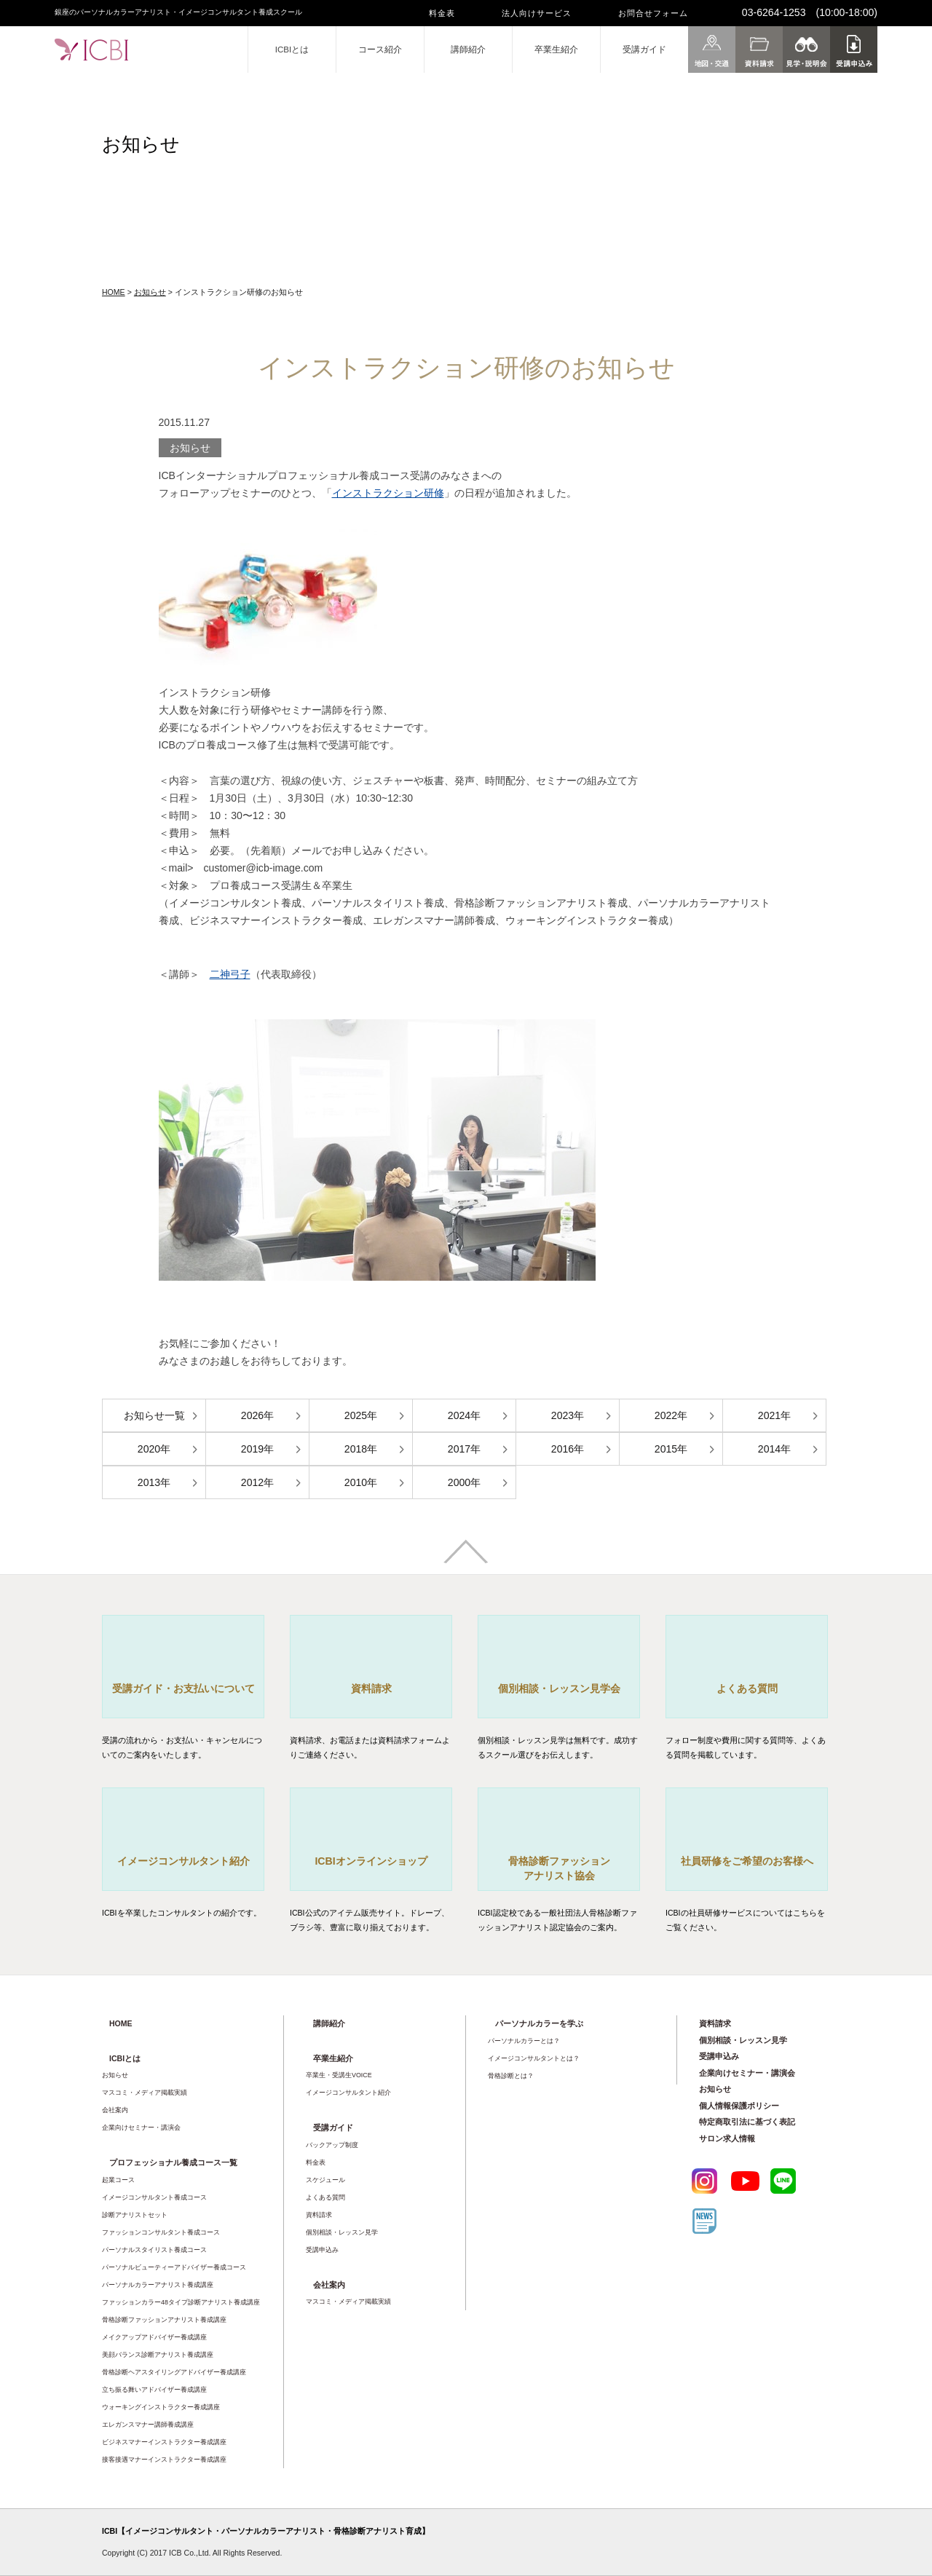  What do you see at coordinates (774, 1449) in the screenshot?
I see `2014年` at bounding box center [774, 1449].